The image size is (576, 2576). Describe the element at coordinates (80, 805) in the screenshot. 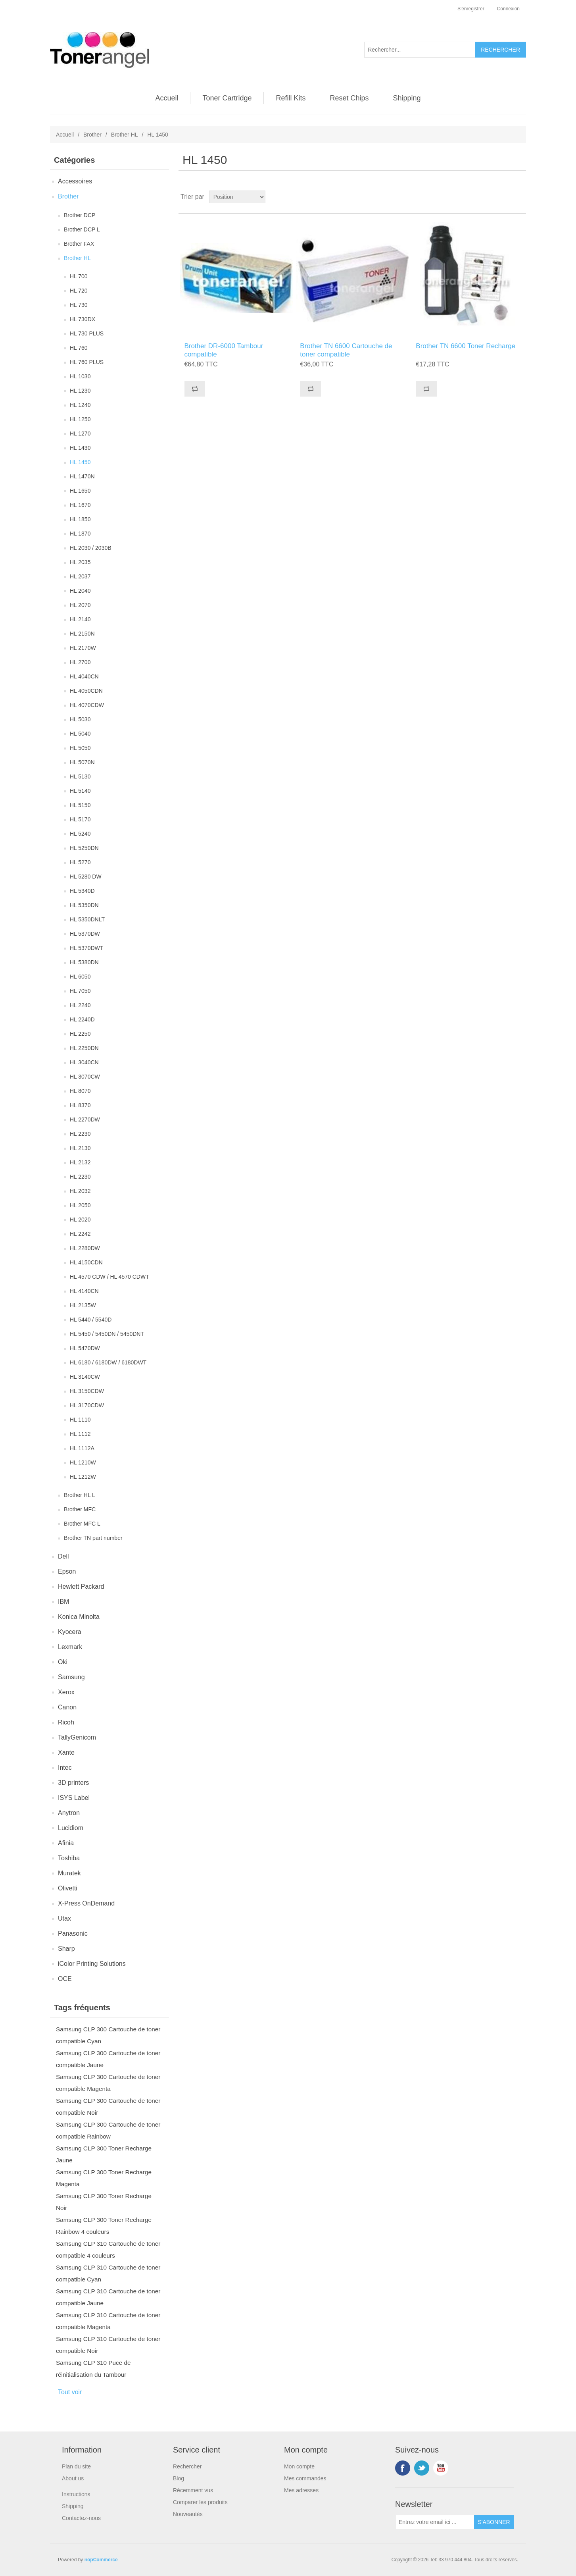

I see `HL 5150` at that location.